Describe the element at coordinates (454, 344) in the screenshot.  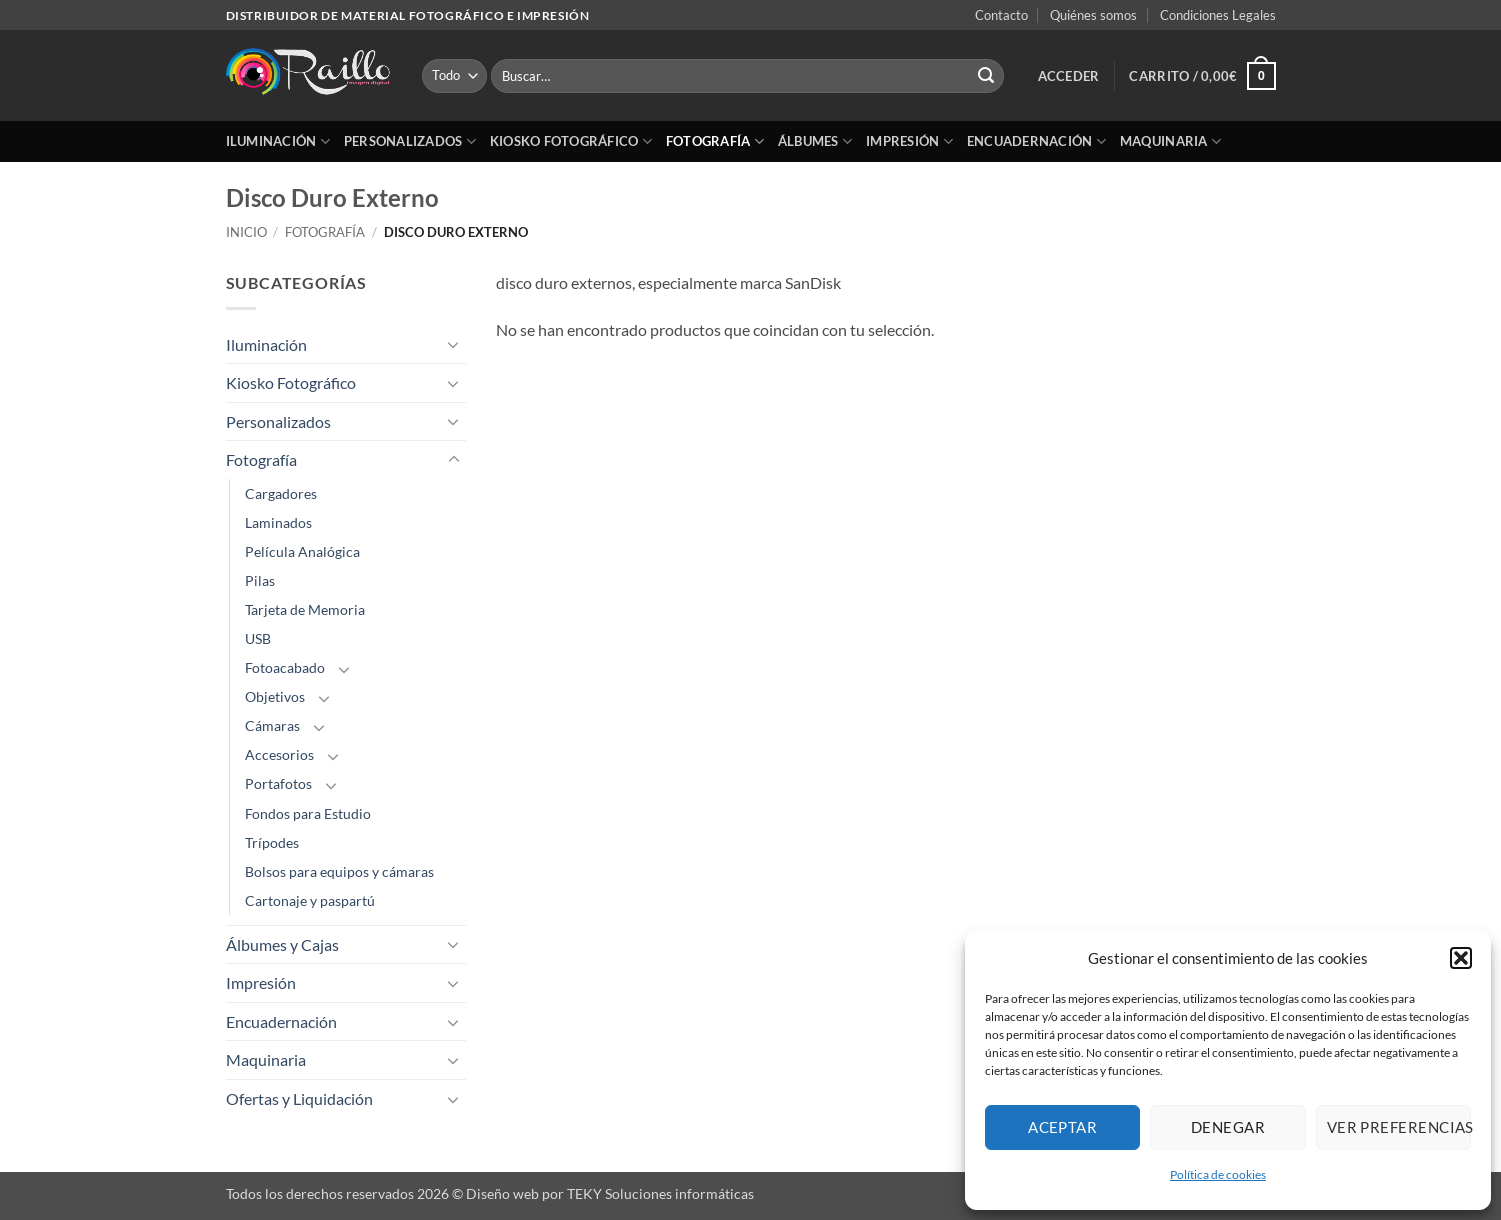
I see `[Toggle]` at that location.